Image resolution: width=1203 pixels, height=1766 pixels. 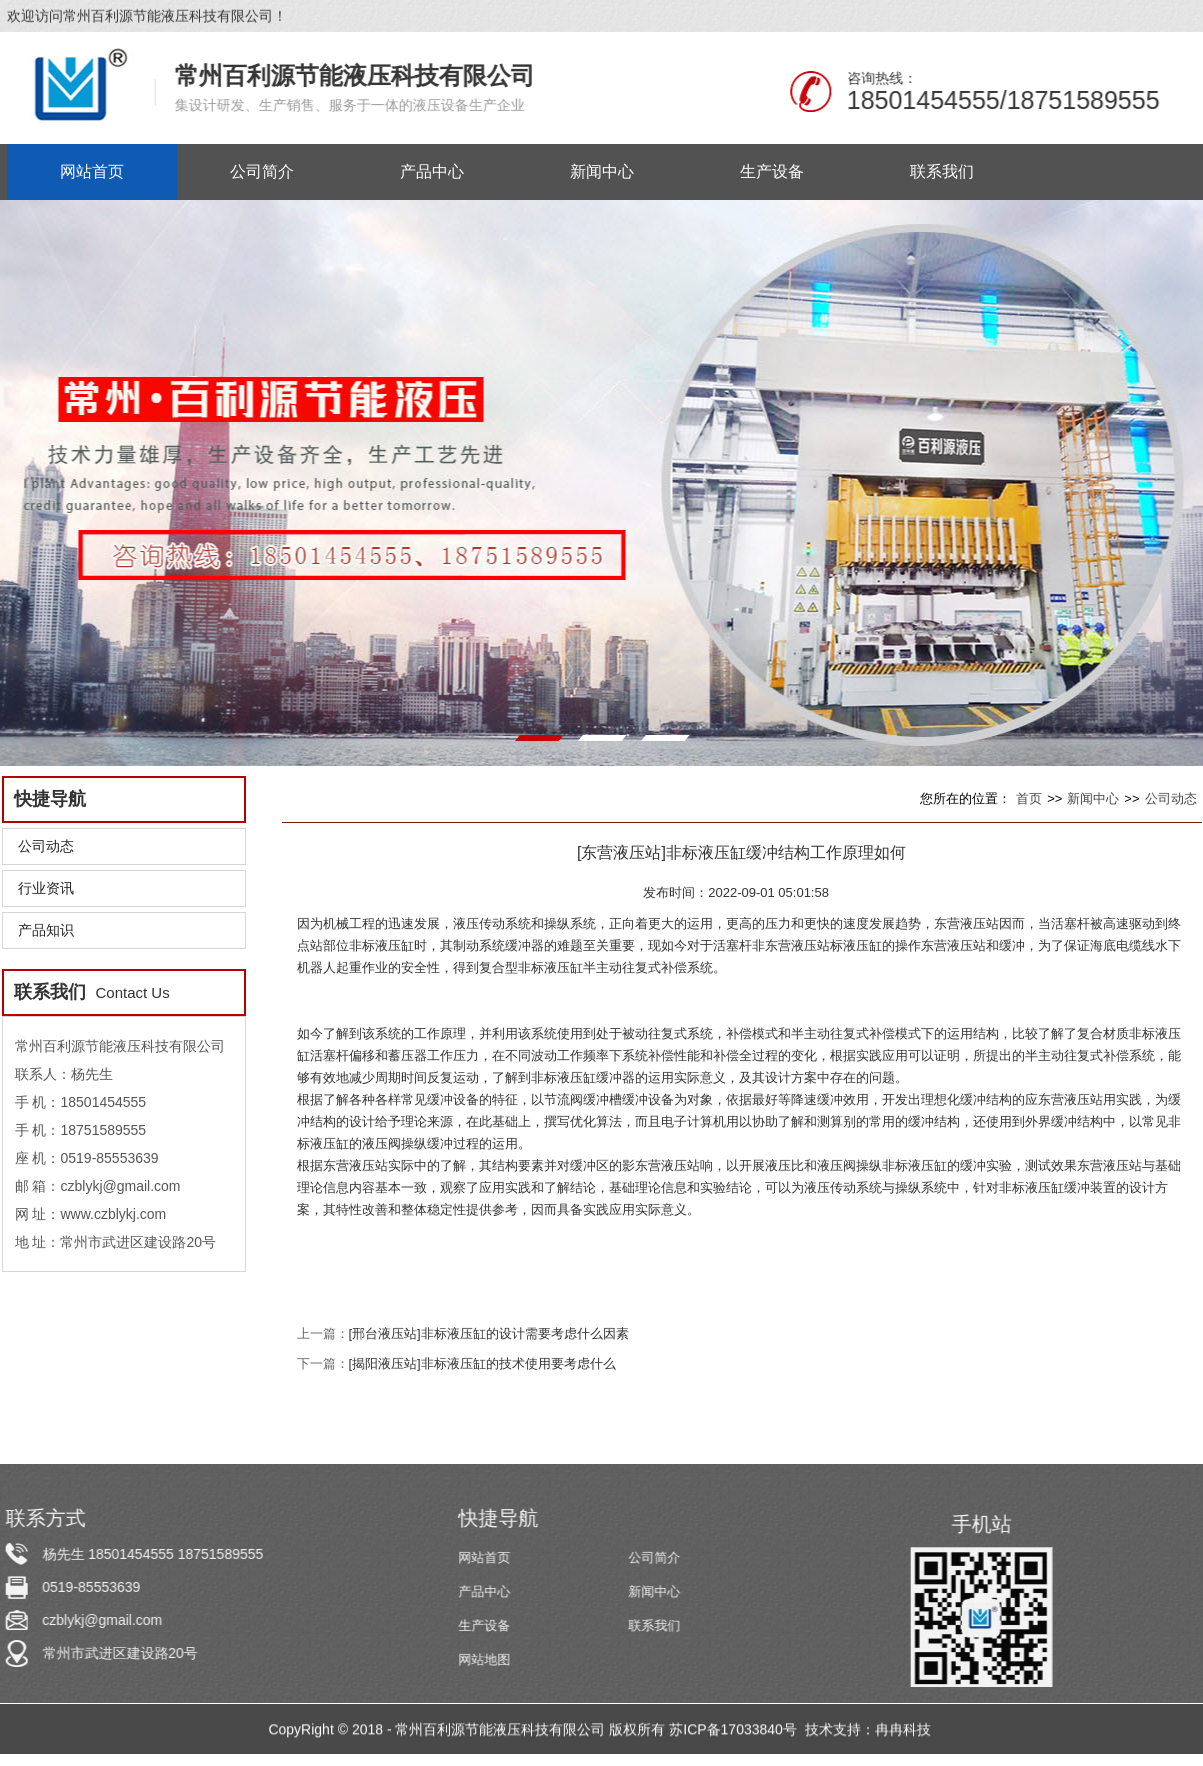 What do you see at coordinates (101, 1620) in the screenshot?
I see `czblykj@gmail.com` at bounding box center [101, 1620].